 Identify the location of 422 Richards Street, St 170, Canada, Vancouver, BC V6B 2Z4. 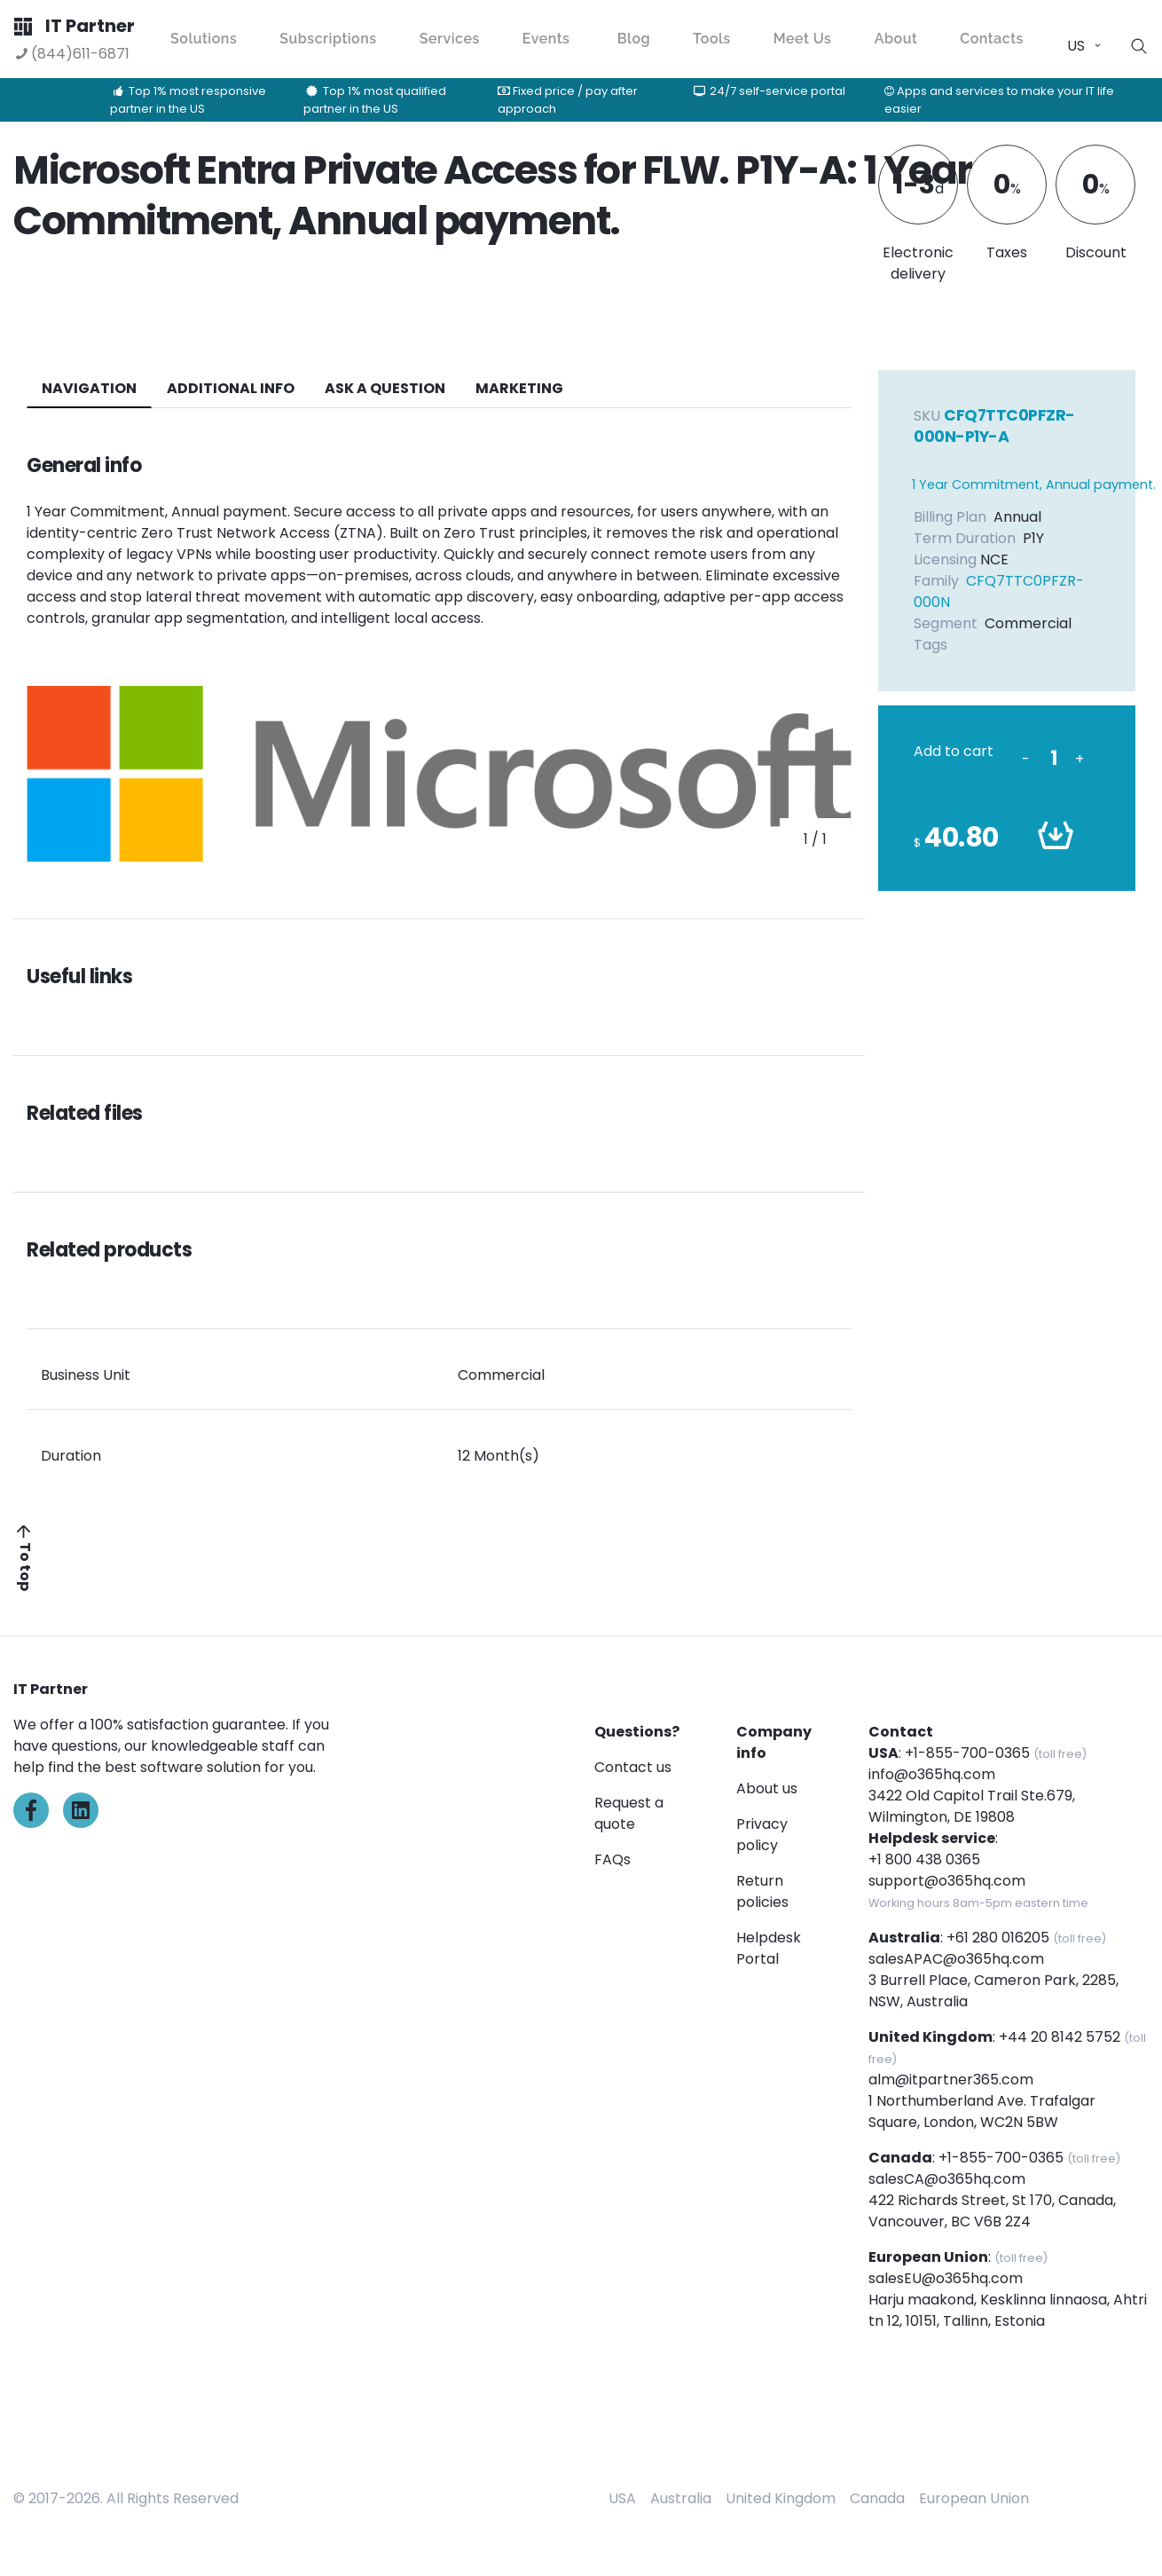
(992, 2211).